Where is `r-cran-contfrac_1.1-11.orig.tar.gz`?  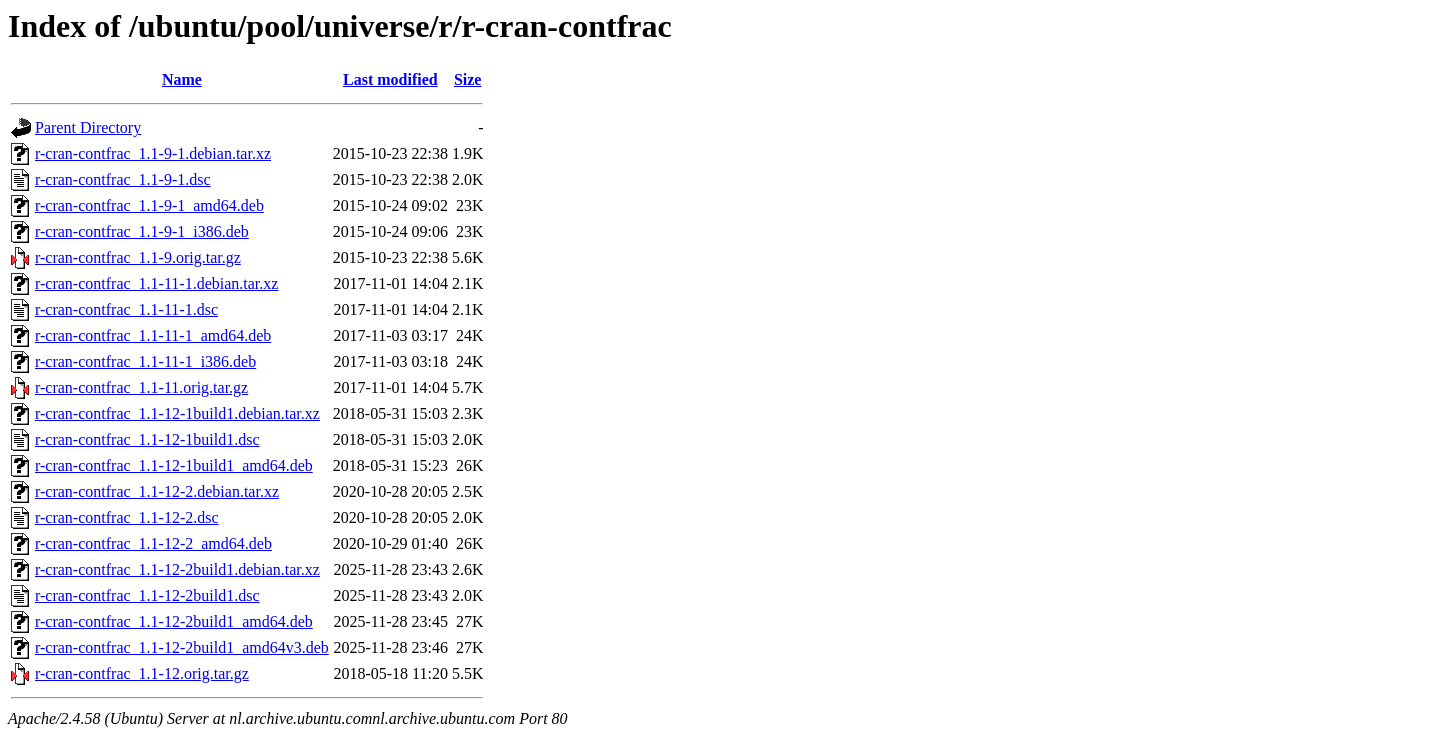 r-cran-contfrac_1.1-11.orig.tar.gz is located at coordinates (141, 387).